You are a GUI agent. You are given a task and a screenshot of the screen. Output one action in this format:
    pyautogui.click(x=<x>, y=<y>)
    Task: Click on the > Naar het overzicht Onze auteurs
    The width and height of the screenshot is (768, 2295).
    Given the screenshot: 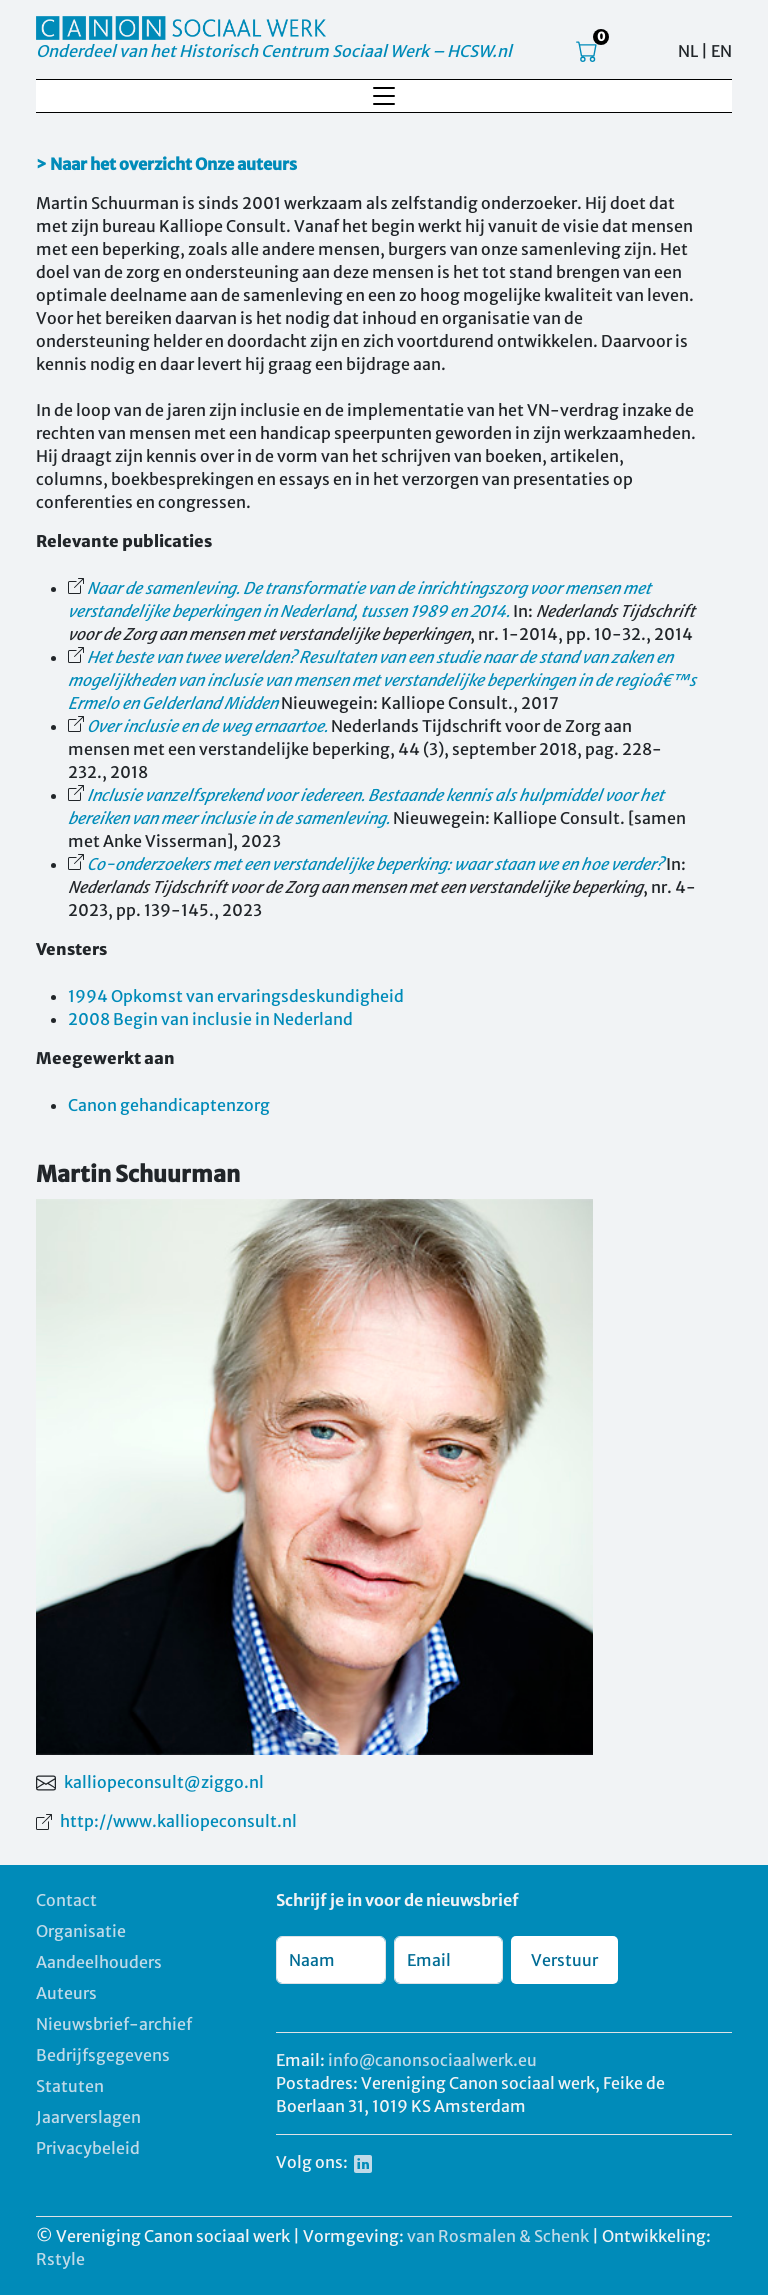 What is the action you would take?
    pyautogui.click(x=166, y=164)
    